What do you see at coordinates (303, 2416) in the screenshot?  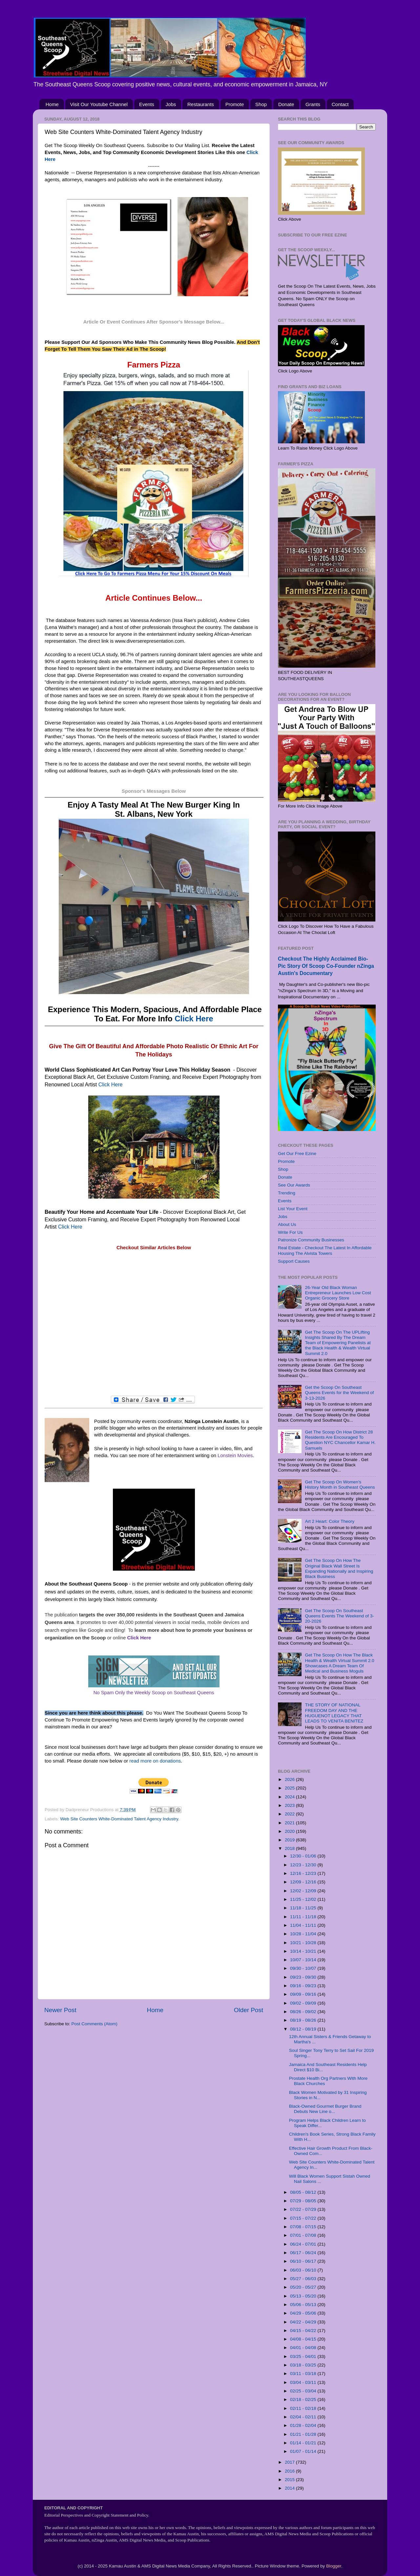 I see `02/04 - 02/11` at bounding box center [303, 2416].